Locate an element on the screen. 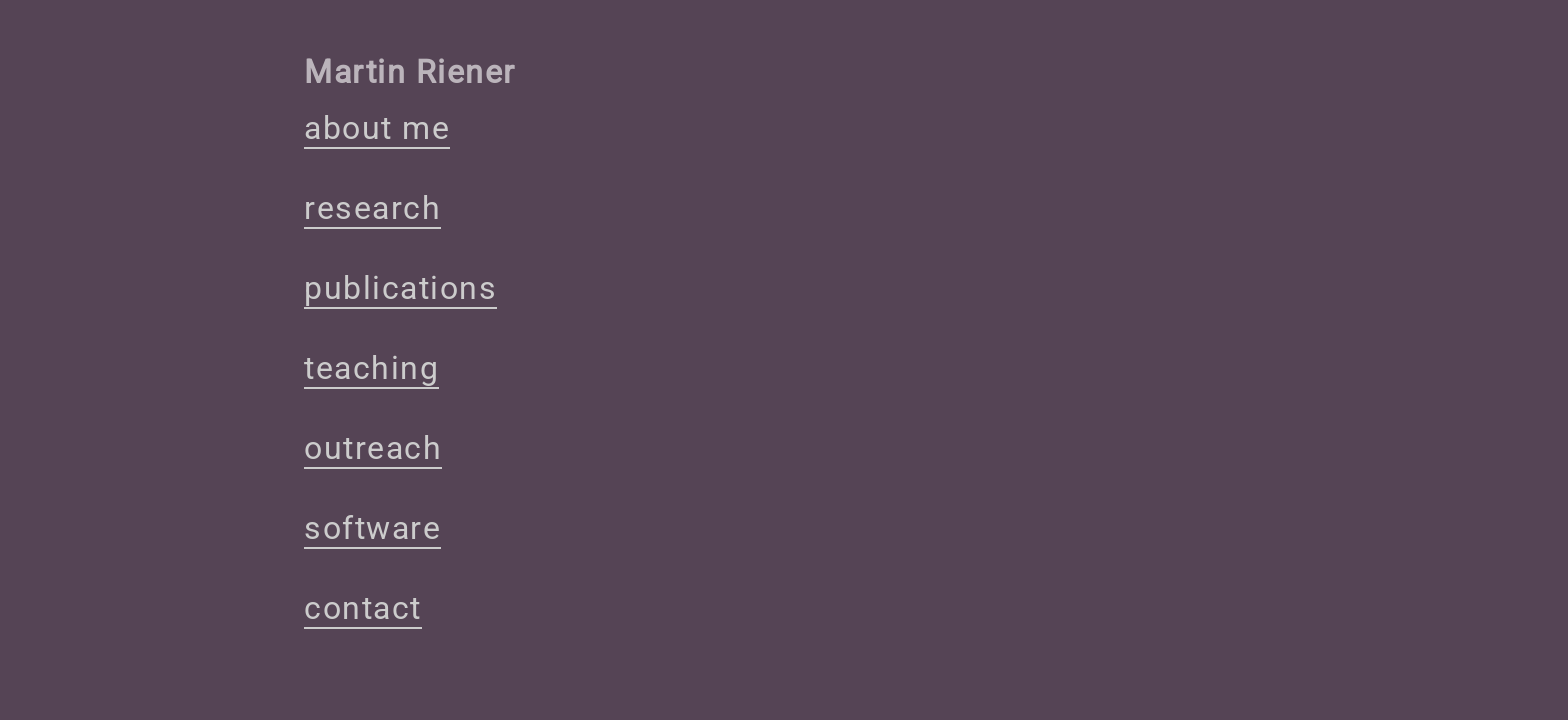  publications is located at coordinates (400, 288).